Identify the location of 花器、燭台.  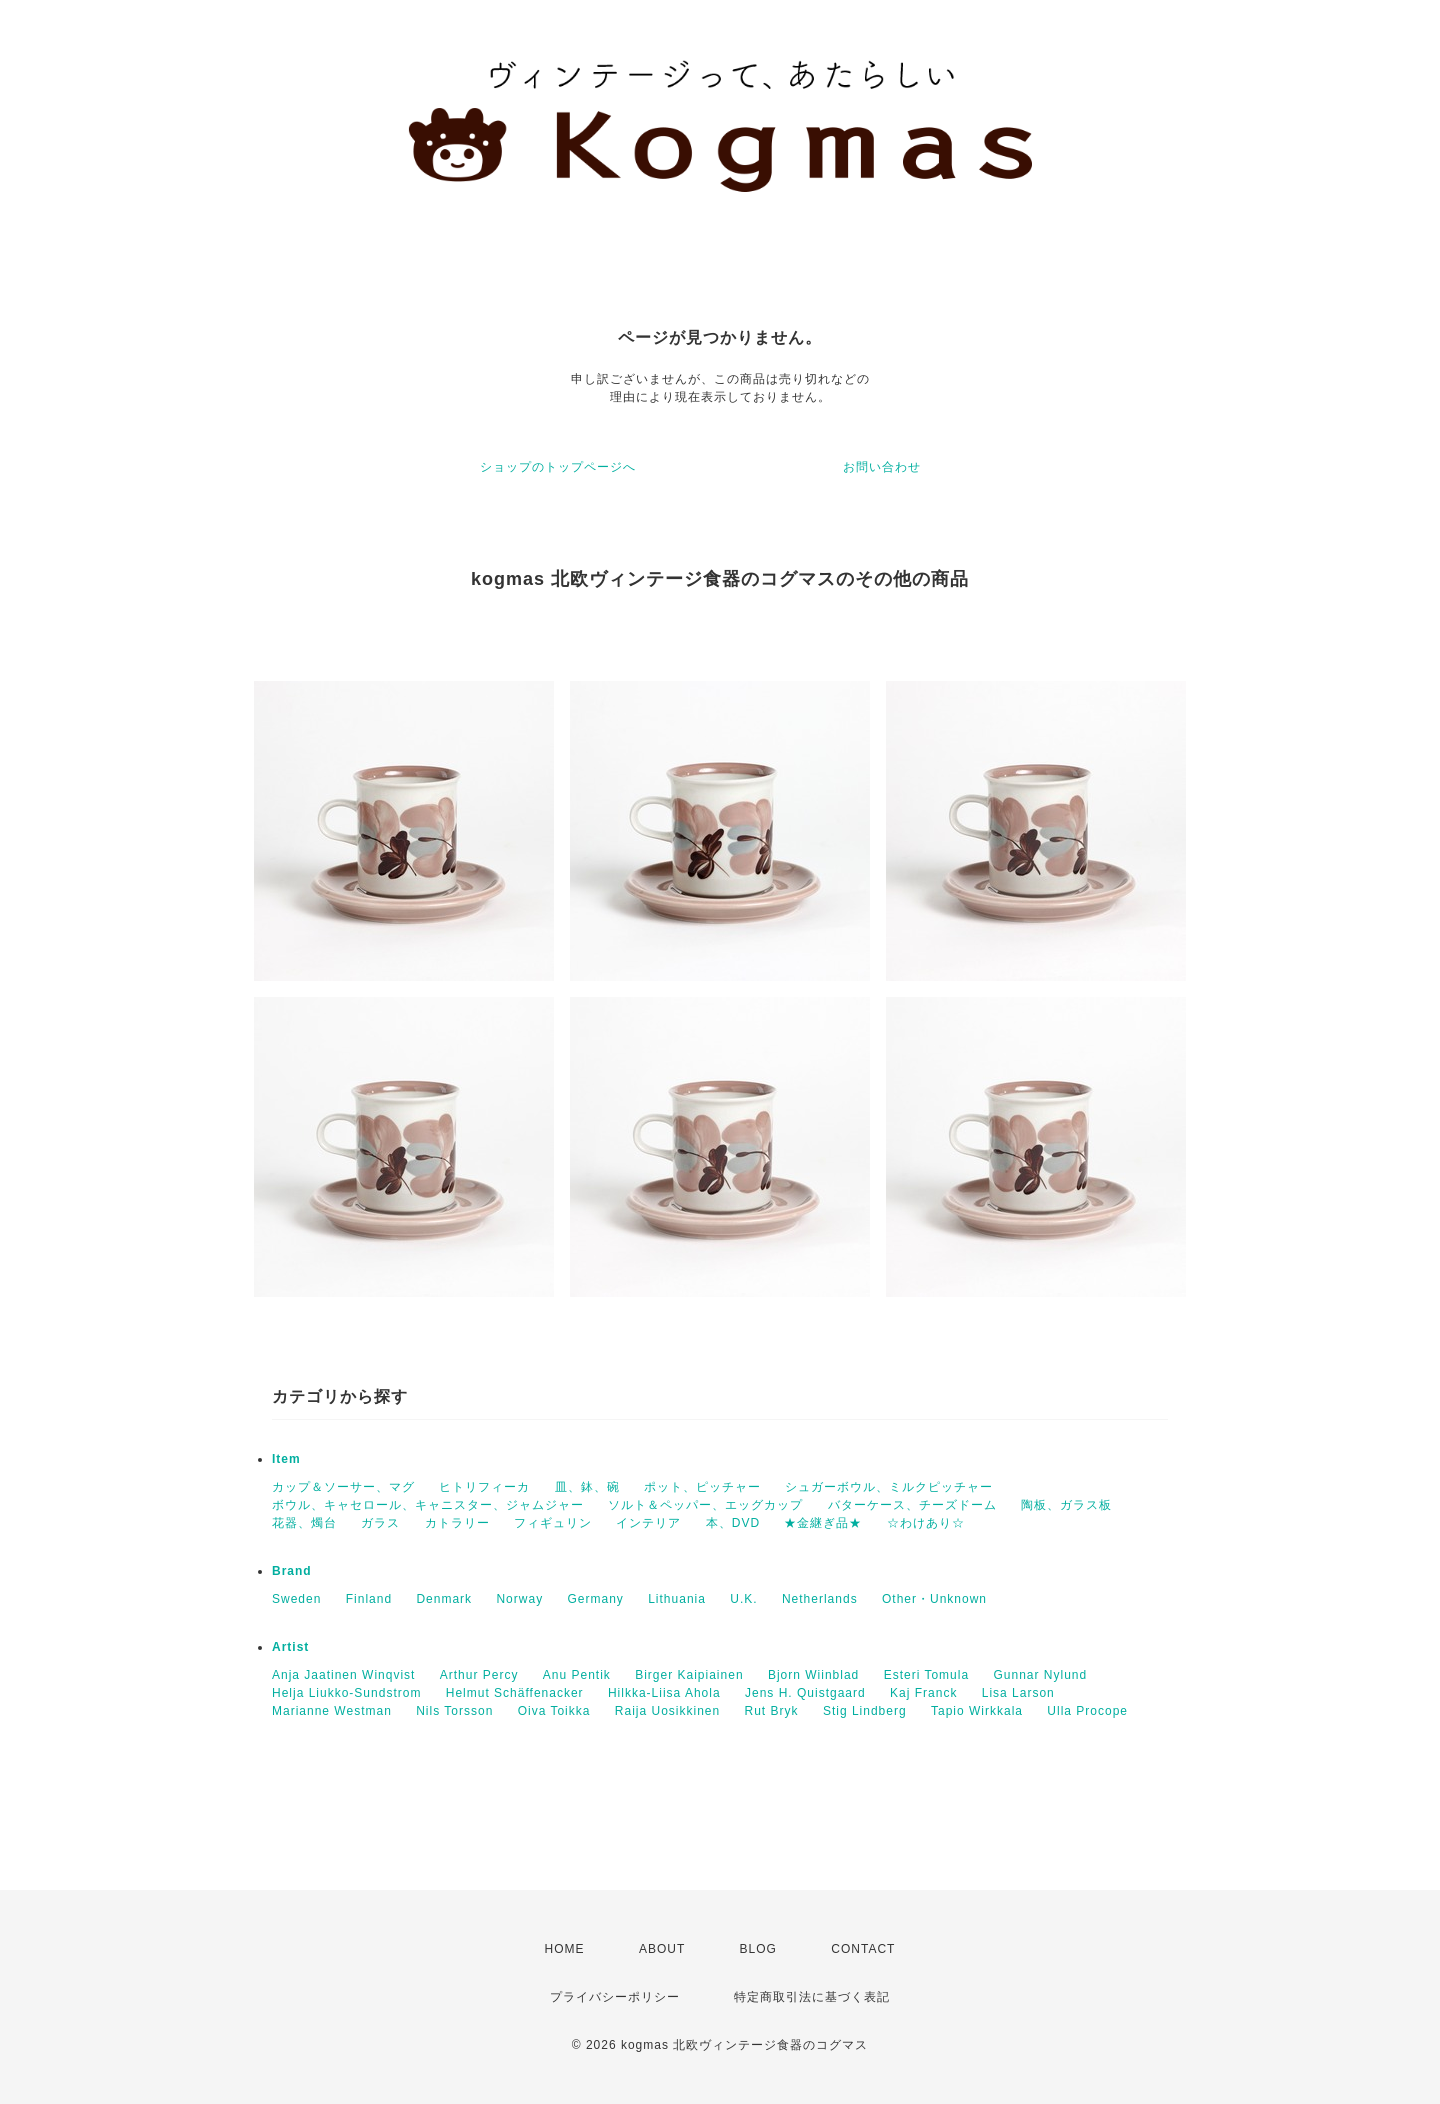
(304, 1523).